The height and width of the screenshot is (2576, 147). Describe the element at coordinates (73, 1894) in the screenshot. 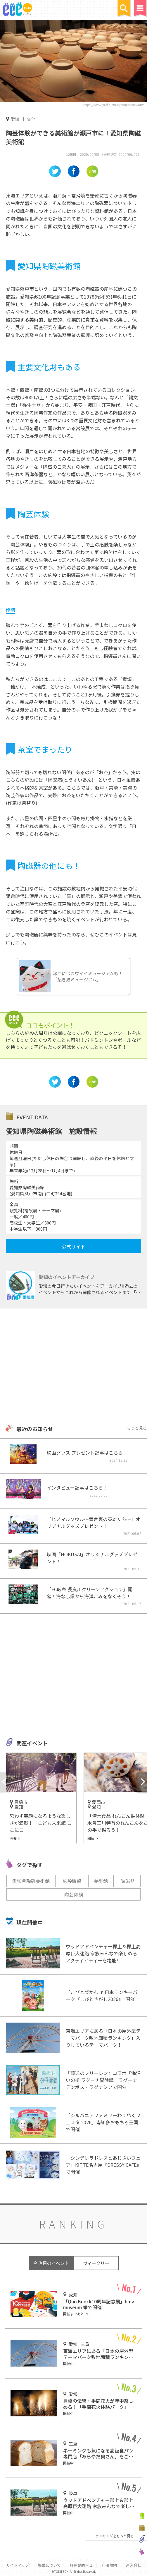

I see `陶芸体験` at that location.